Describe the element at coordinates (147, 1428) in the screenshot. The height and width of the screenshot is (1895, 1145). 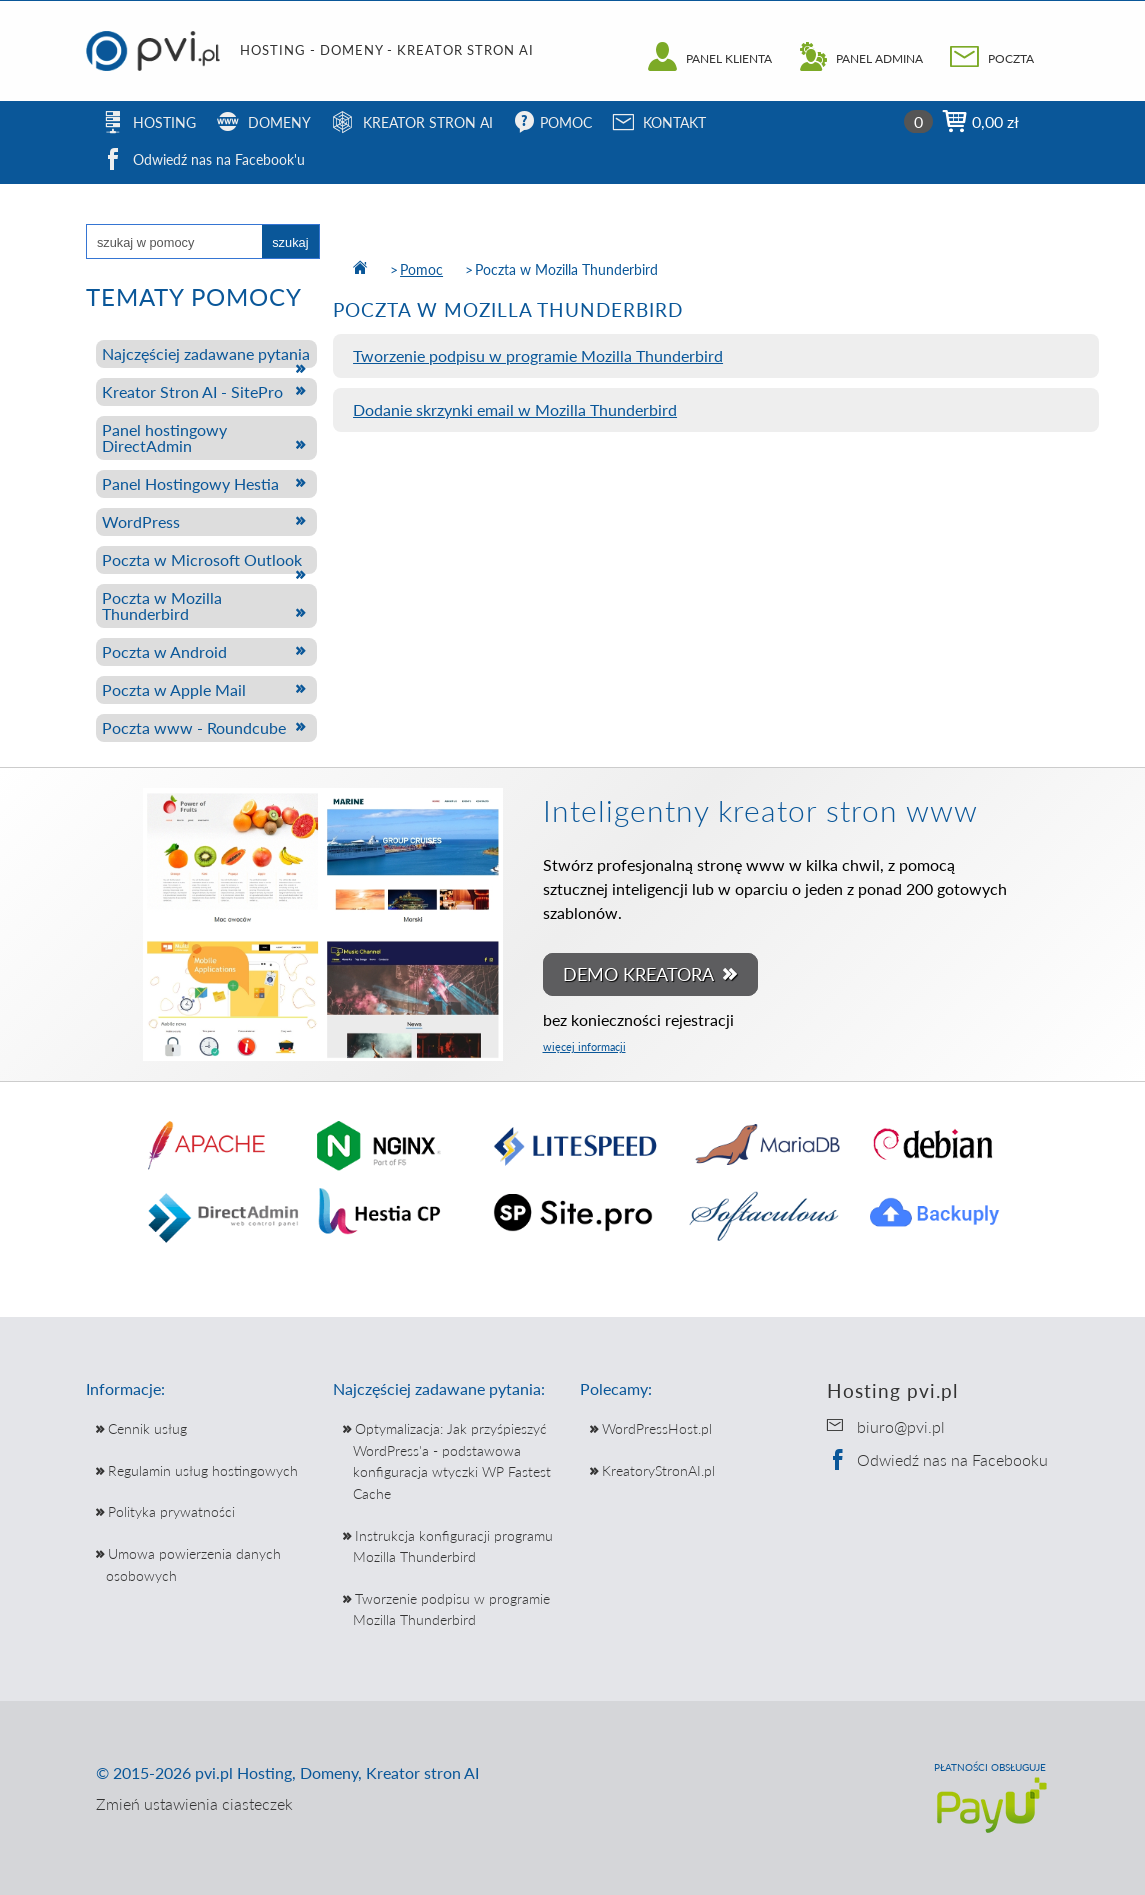
I see `Cennik usług` at that location.